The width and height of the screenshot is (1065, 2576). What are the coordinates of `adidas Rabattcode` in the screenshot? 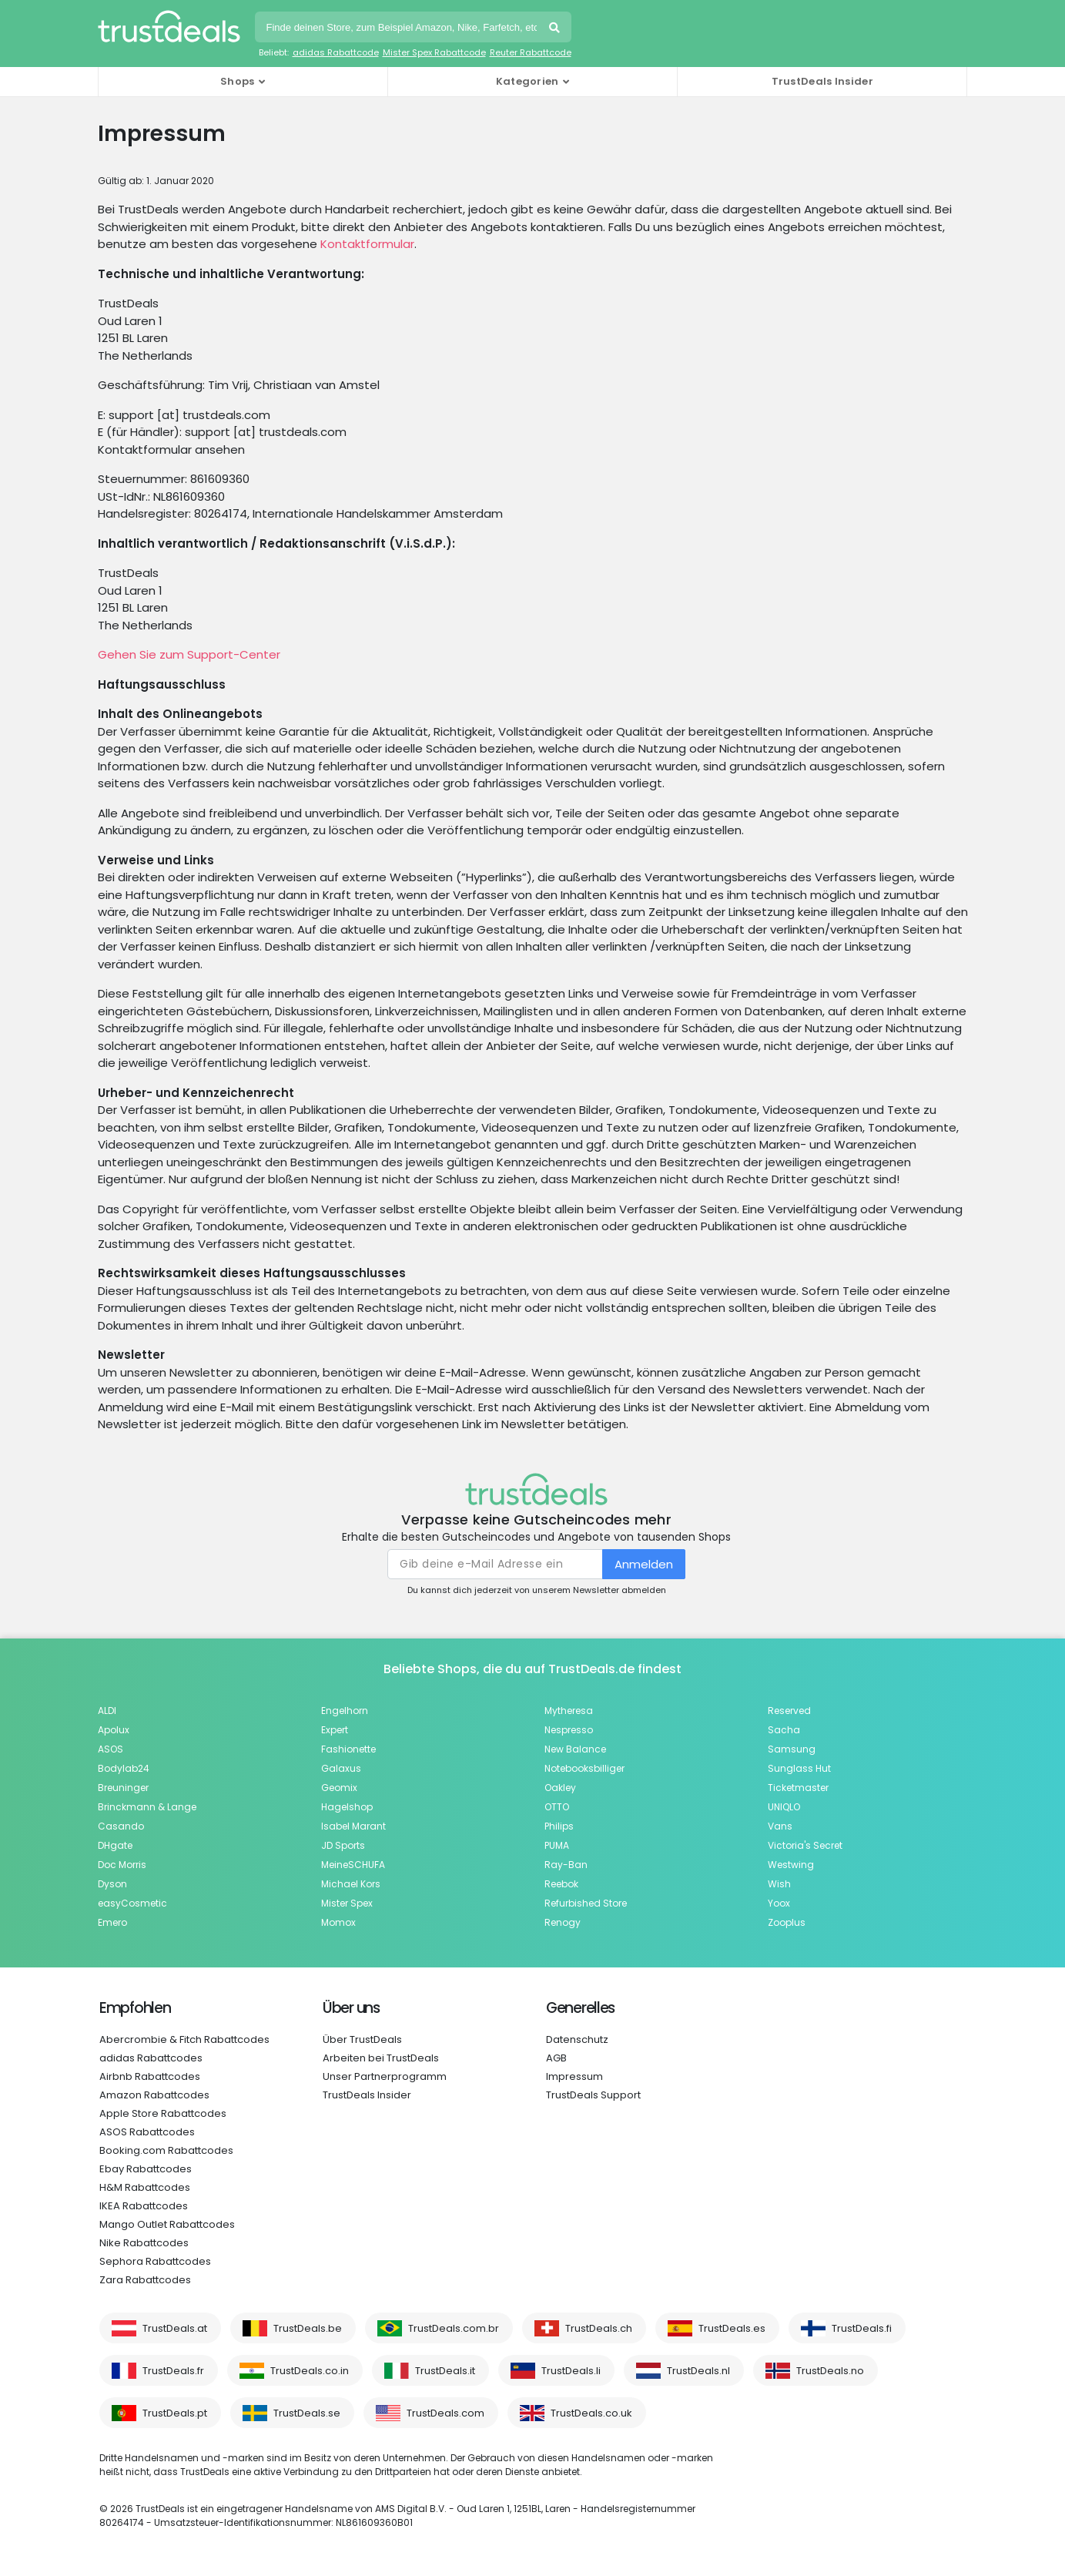 It's located at (336, 52).